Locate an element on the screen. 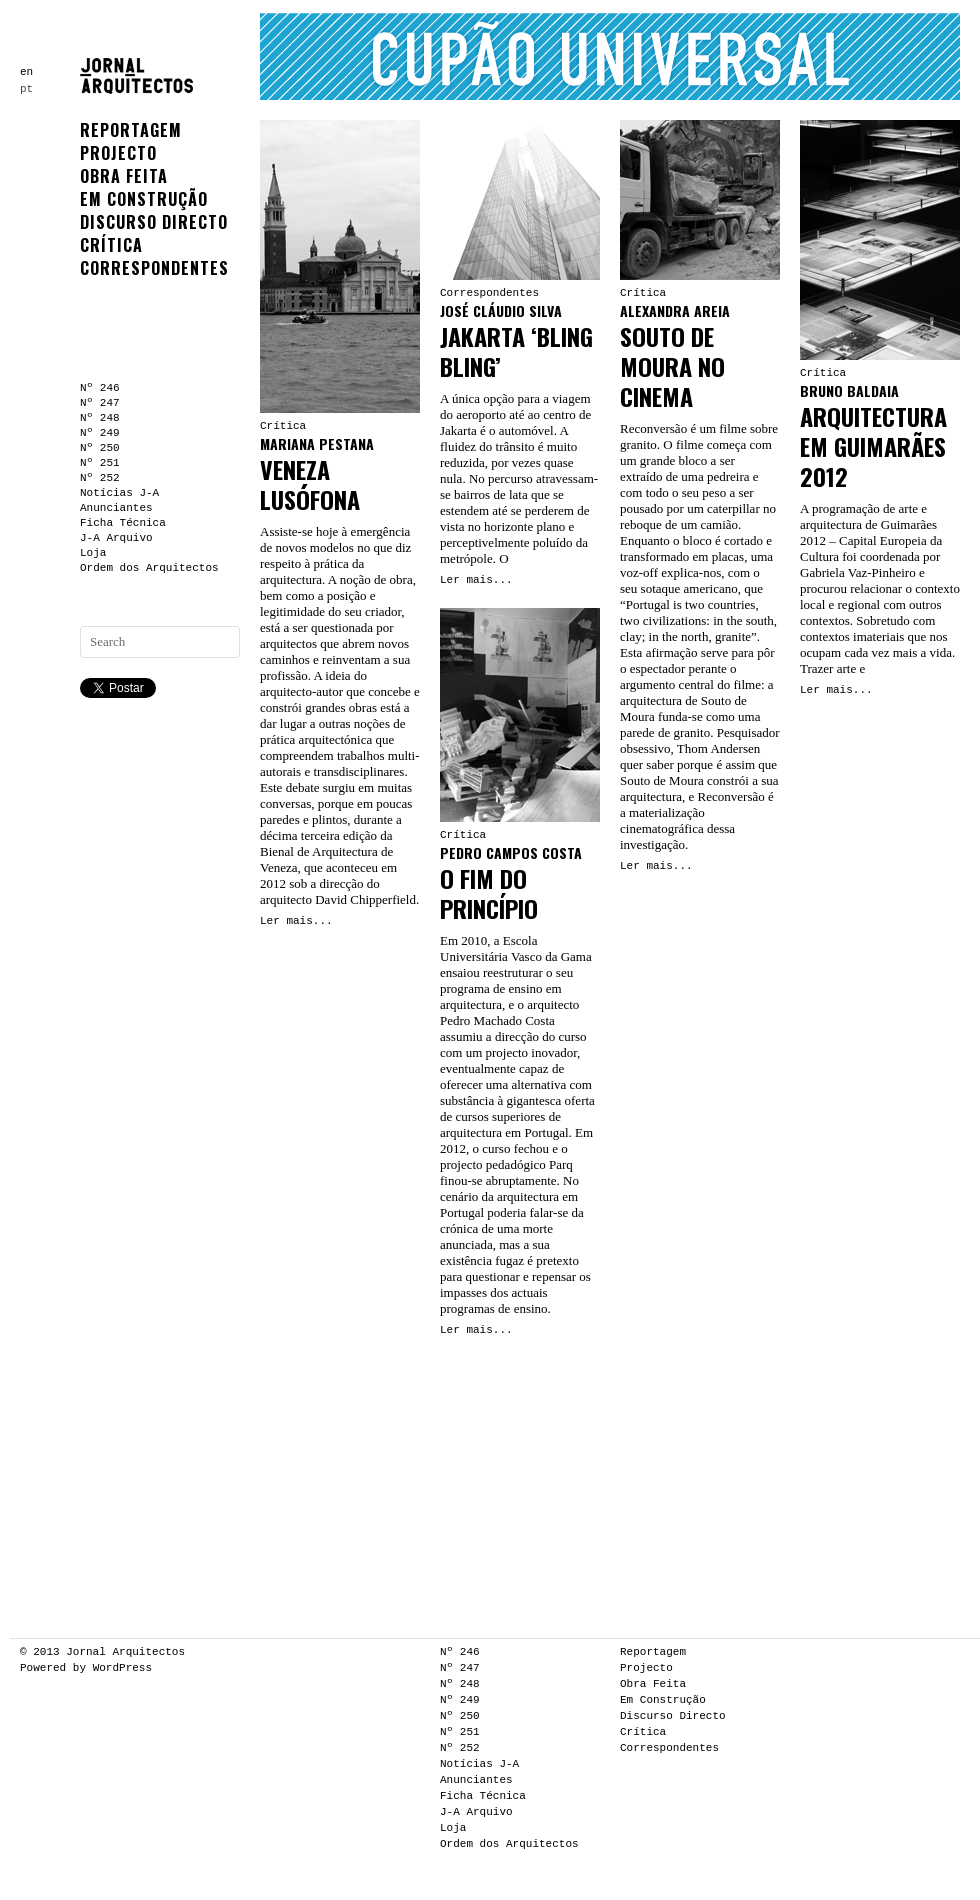 This screenshot has width=980, height=1900. Ficha Técnica is located at coordinates (123, 523).